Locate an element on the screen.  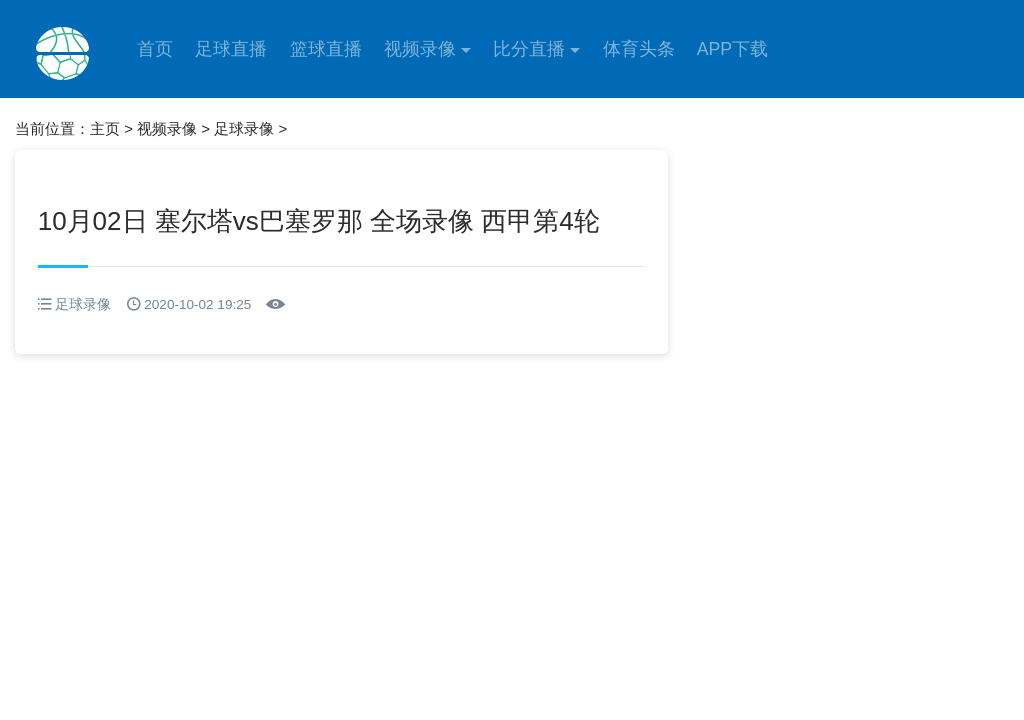
视频录像 is located at coordinates (420, 49).